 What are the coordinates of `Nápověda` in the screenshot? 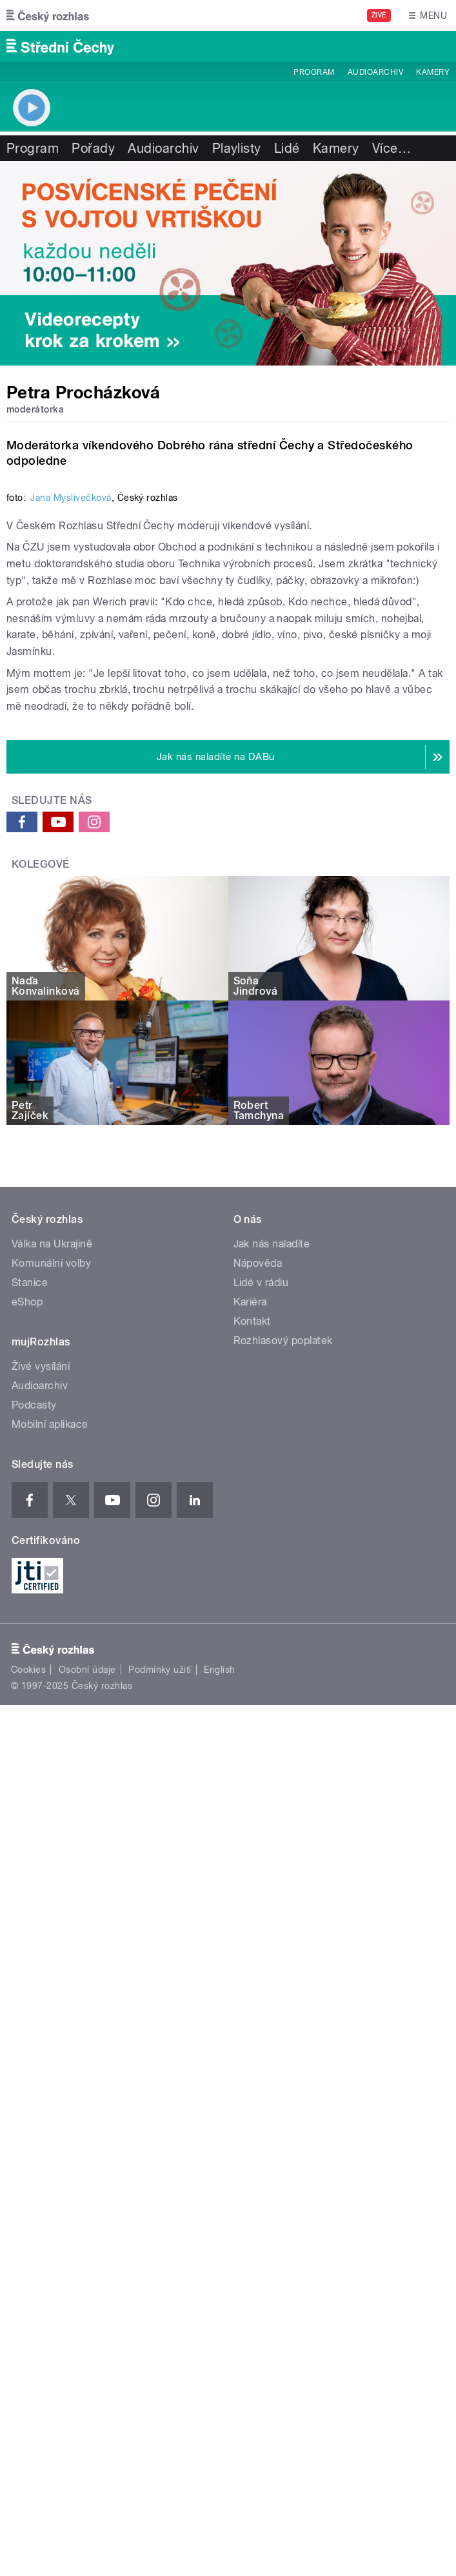 It's located at (258, 1843).